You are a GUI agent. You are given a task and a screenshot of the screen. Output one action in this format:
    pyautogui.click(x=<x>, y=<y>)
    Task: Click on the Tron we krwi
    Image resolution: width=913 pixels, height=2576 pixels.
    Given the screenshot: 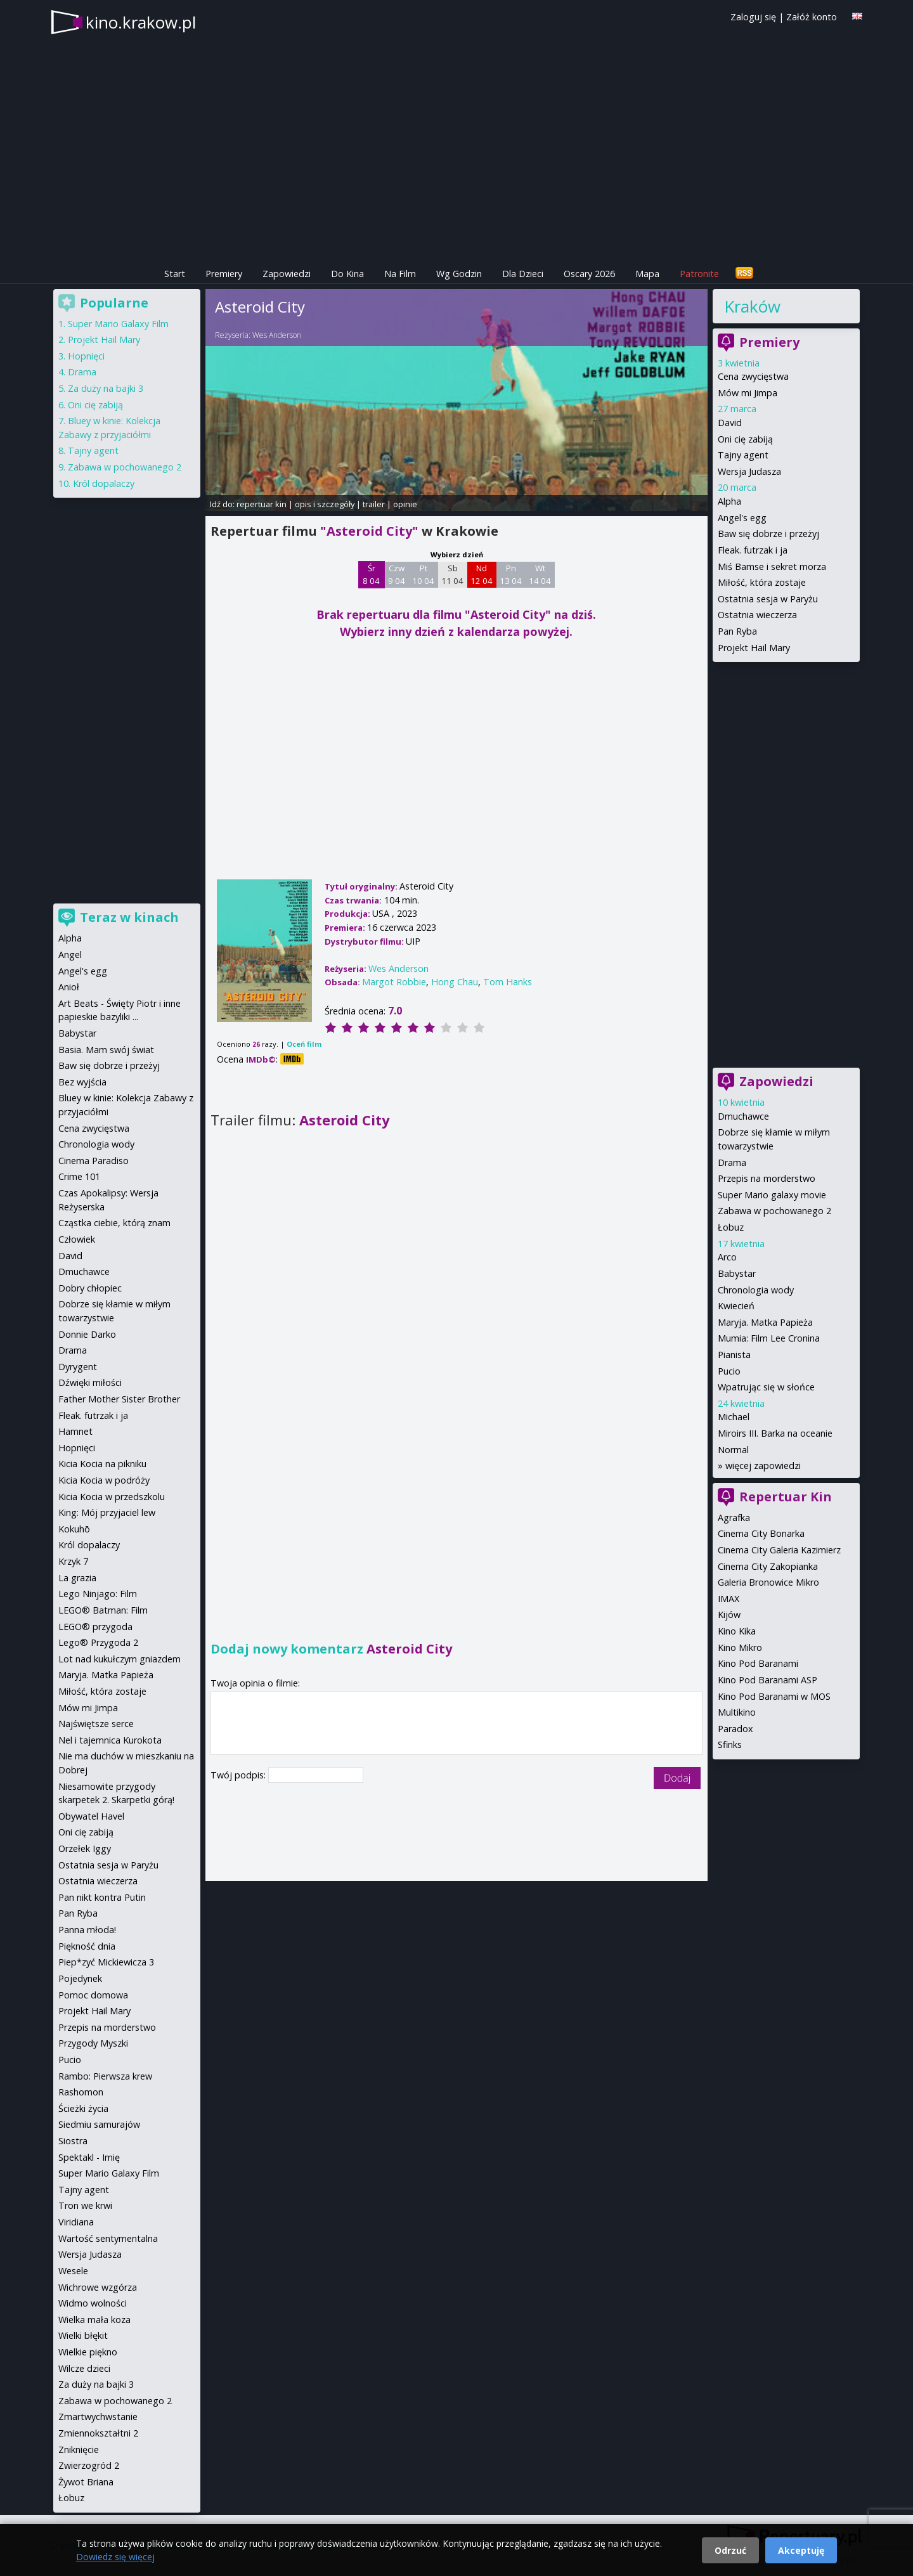 What is the action you would take?
    pyautogui.click(x=85, y=2205)
    